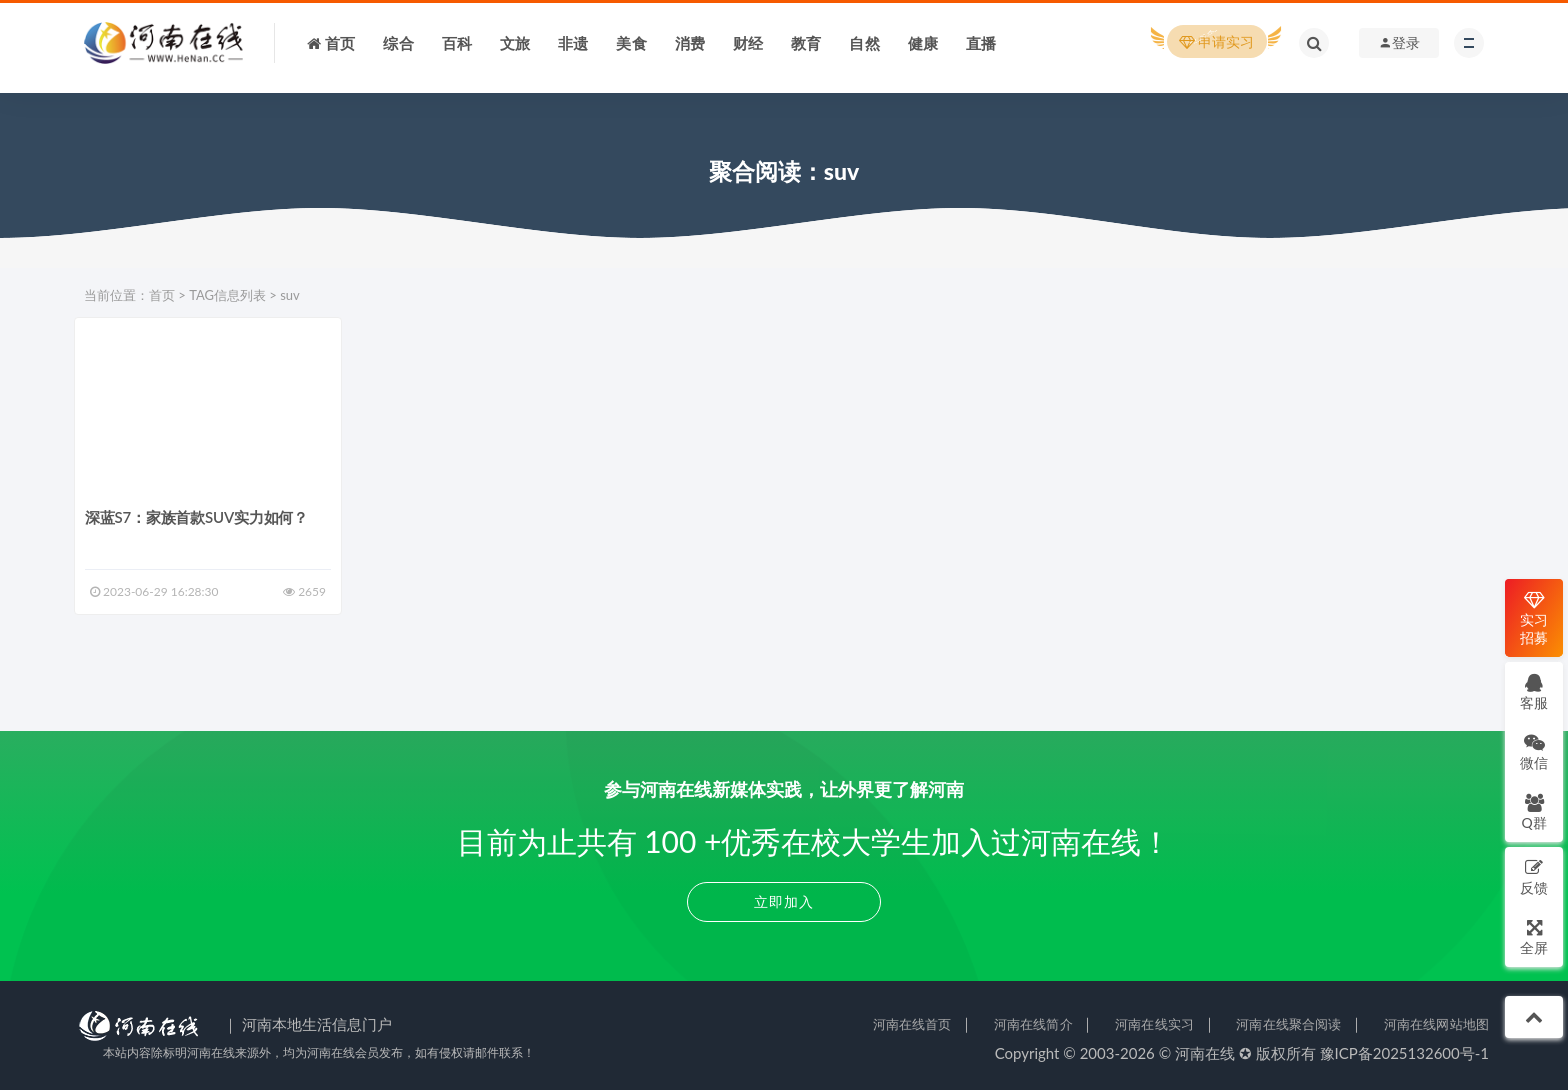 Image resolution: width=1568 pixels, height=1090 pixels. I want to click on 河南在线网站地图, so click(1436, 1024).